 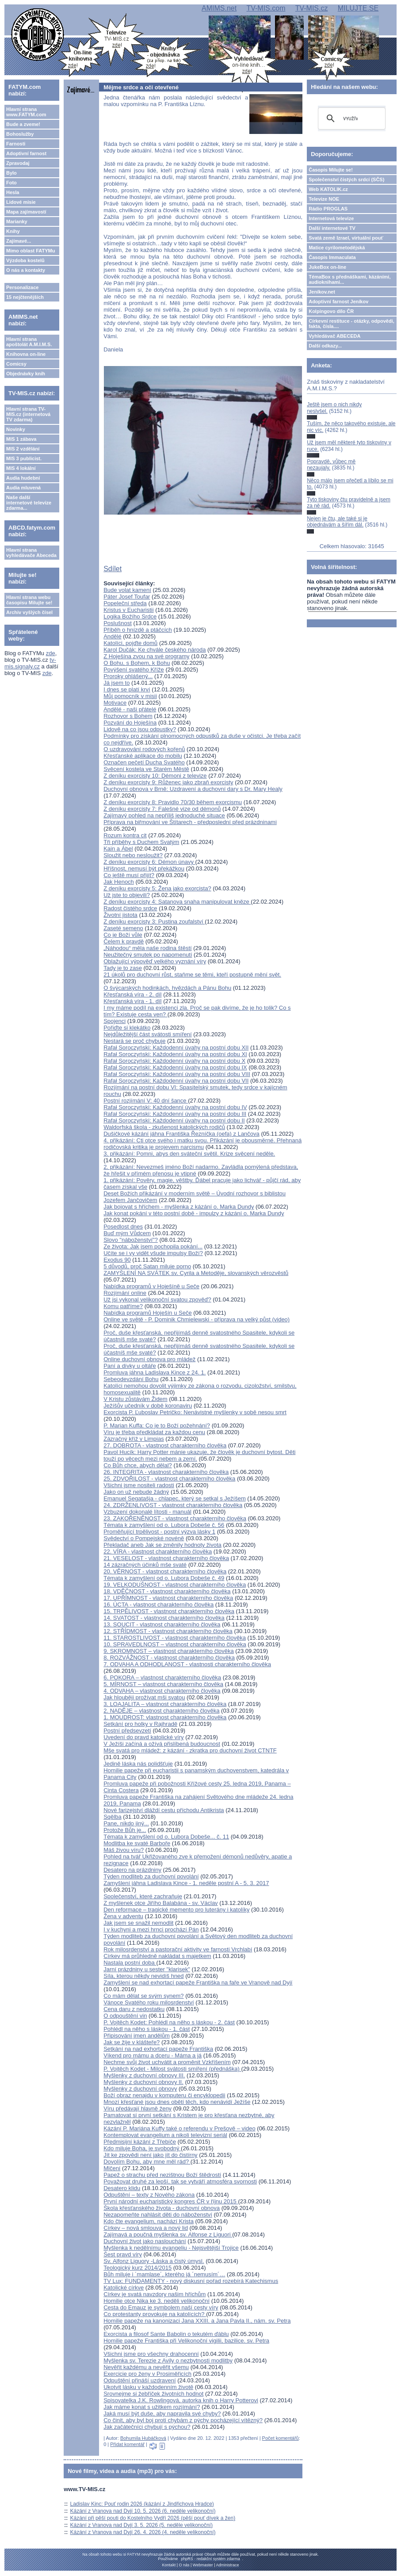 I want to click on Myšlenky z duchovní obnovy II., so click(x=143, y=2082).